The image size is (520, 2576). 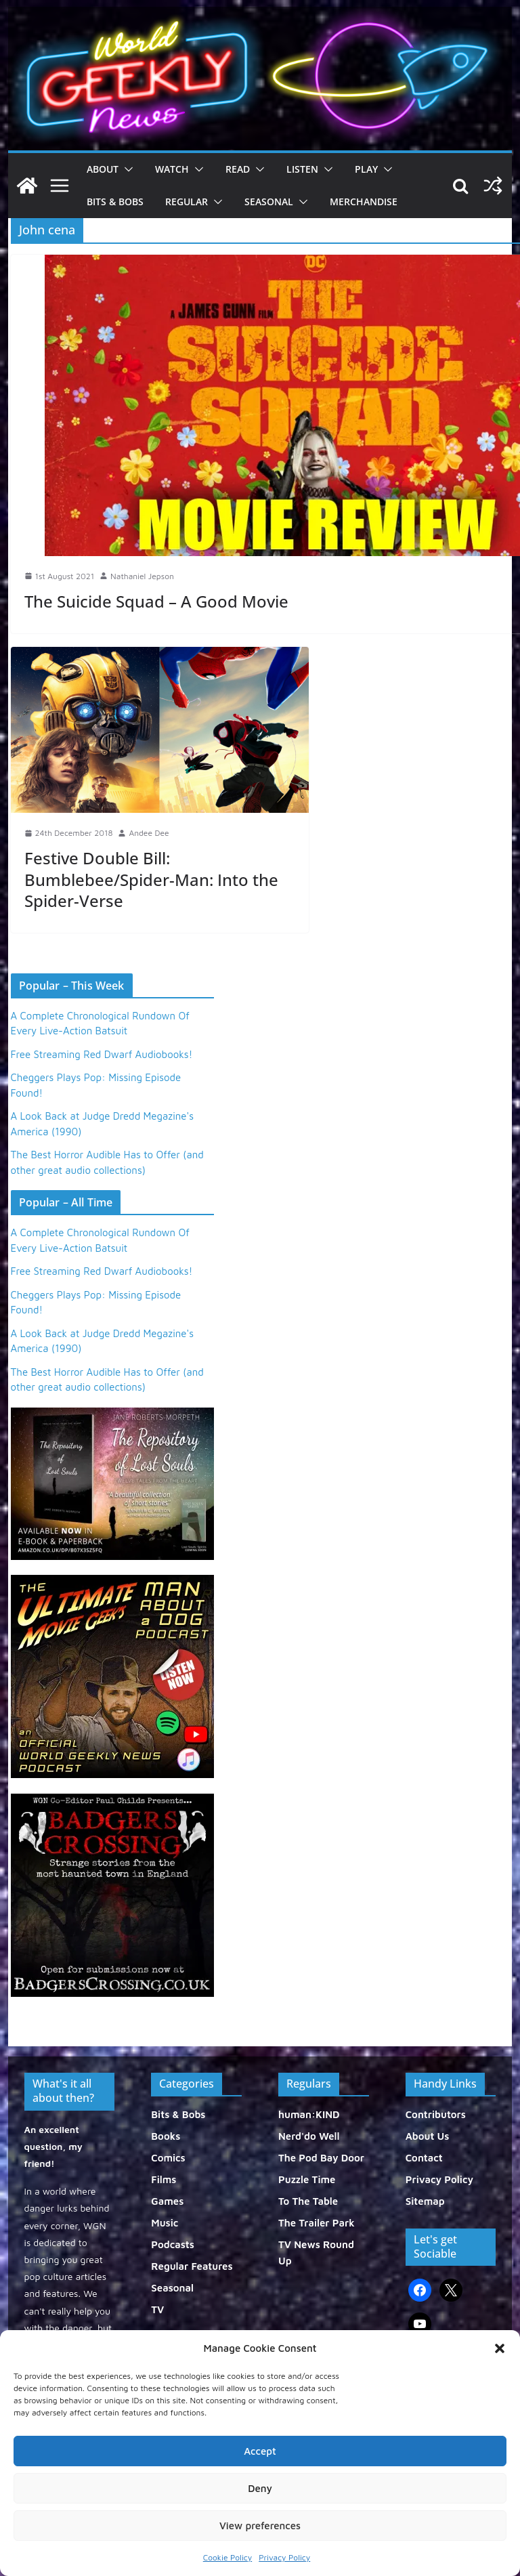 What do you see at coordinates (142, 576) in the screenshot?
I see `Nathaniel Jepson` at bounding box center [142, 576].